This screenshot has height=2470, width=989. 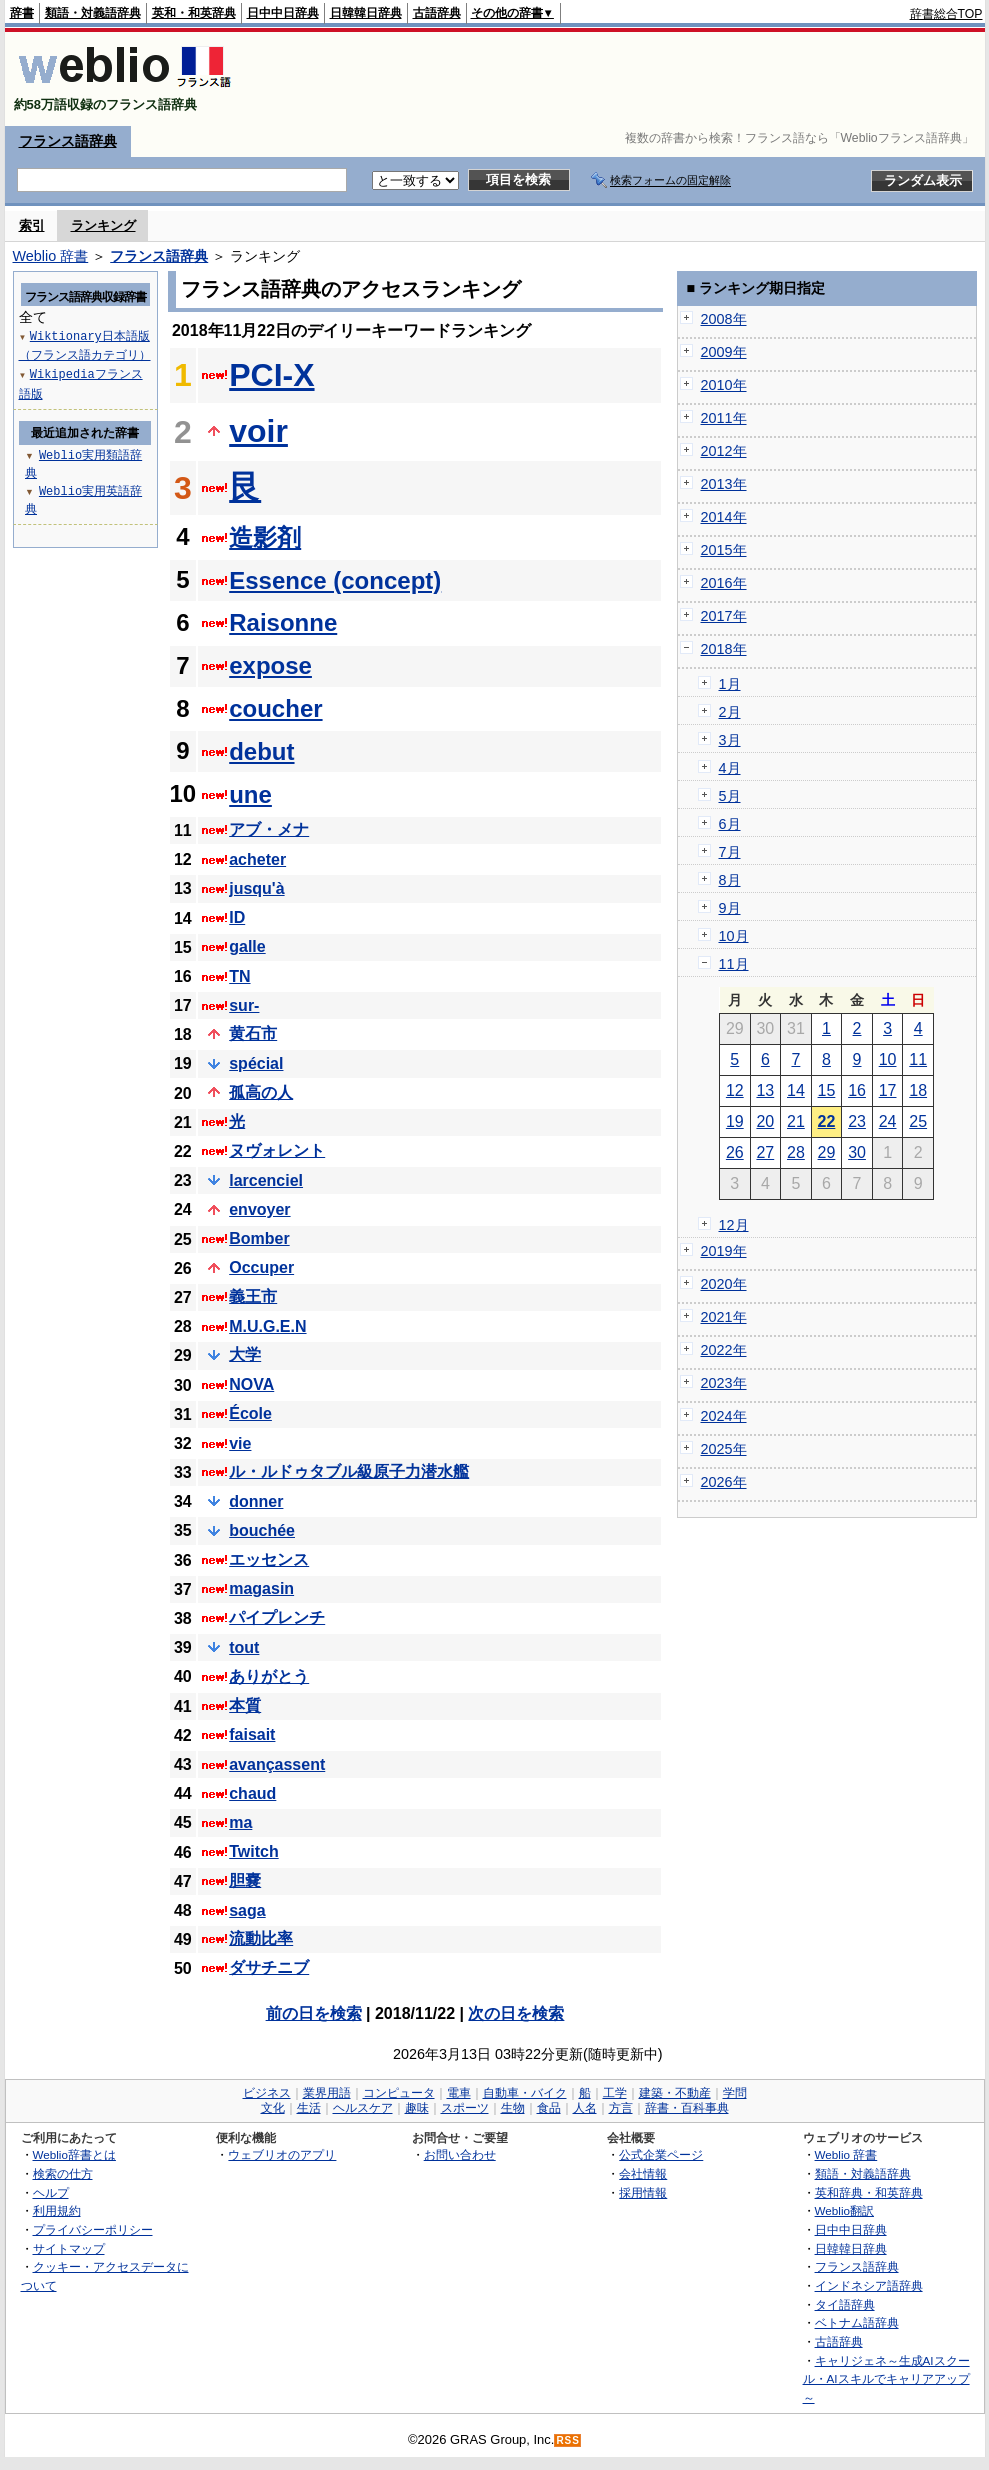 What do you see at coordinates (549, 2108) in the screenshot?
I see `食品` at bounding box center [549, 2108].